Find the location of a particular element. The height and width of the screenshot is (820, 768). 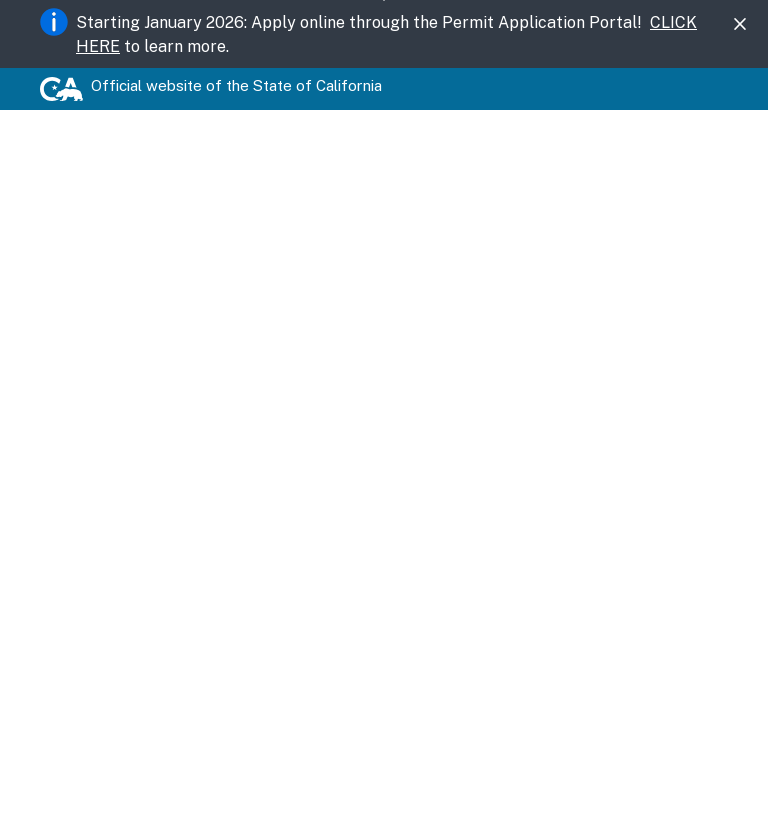

Skip to Main Content is located at coordinates (384, 0).